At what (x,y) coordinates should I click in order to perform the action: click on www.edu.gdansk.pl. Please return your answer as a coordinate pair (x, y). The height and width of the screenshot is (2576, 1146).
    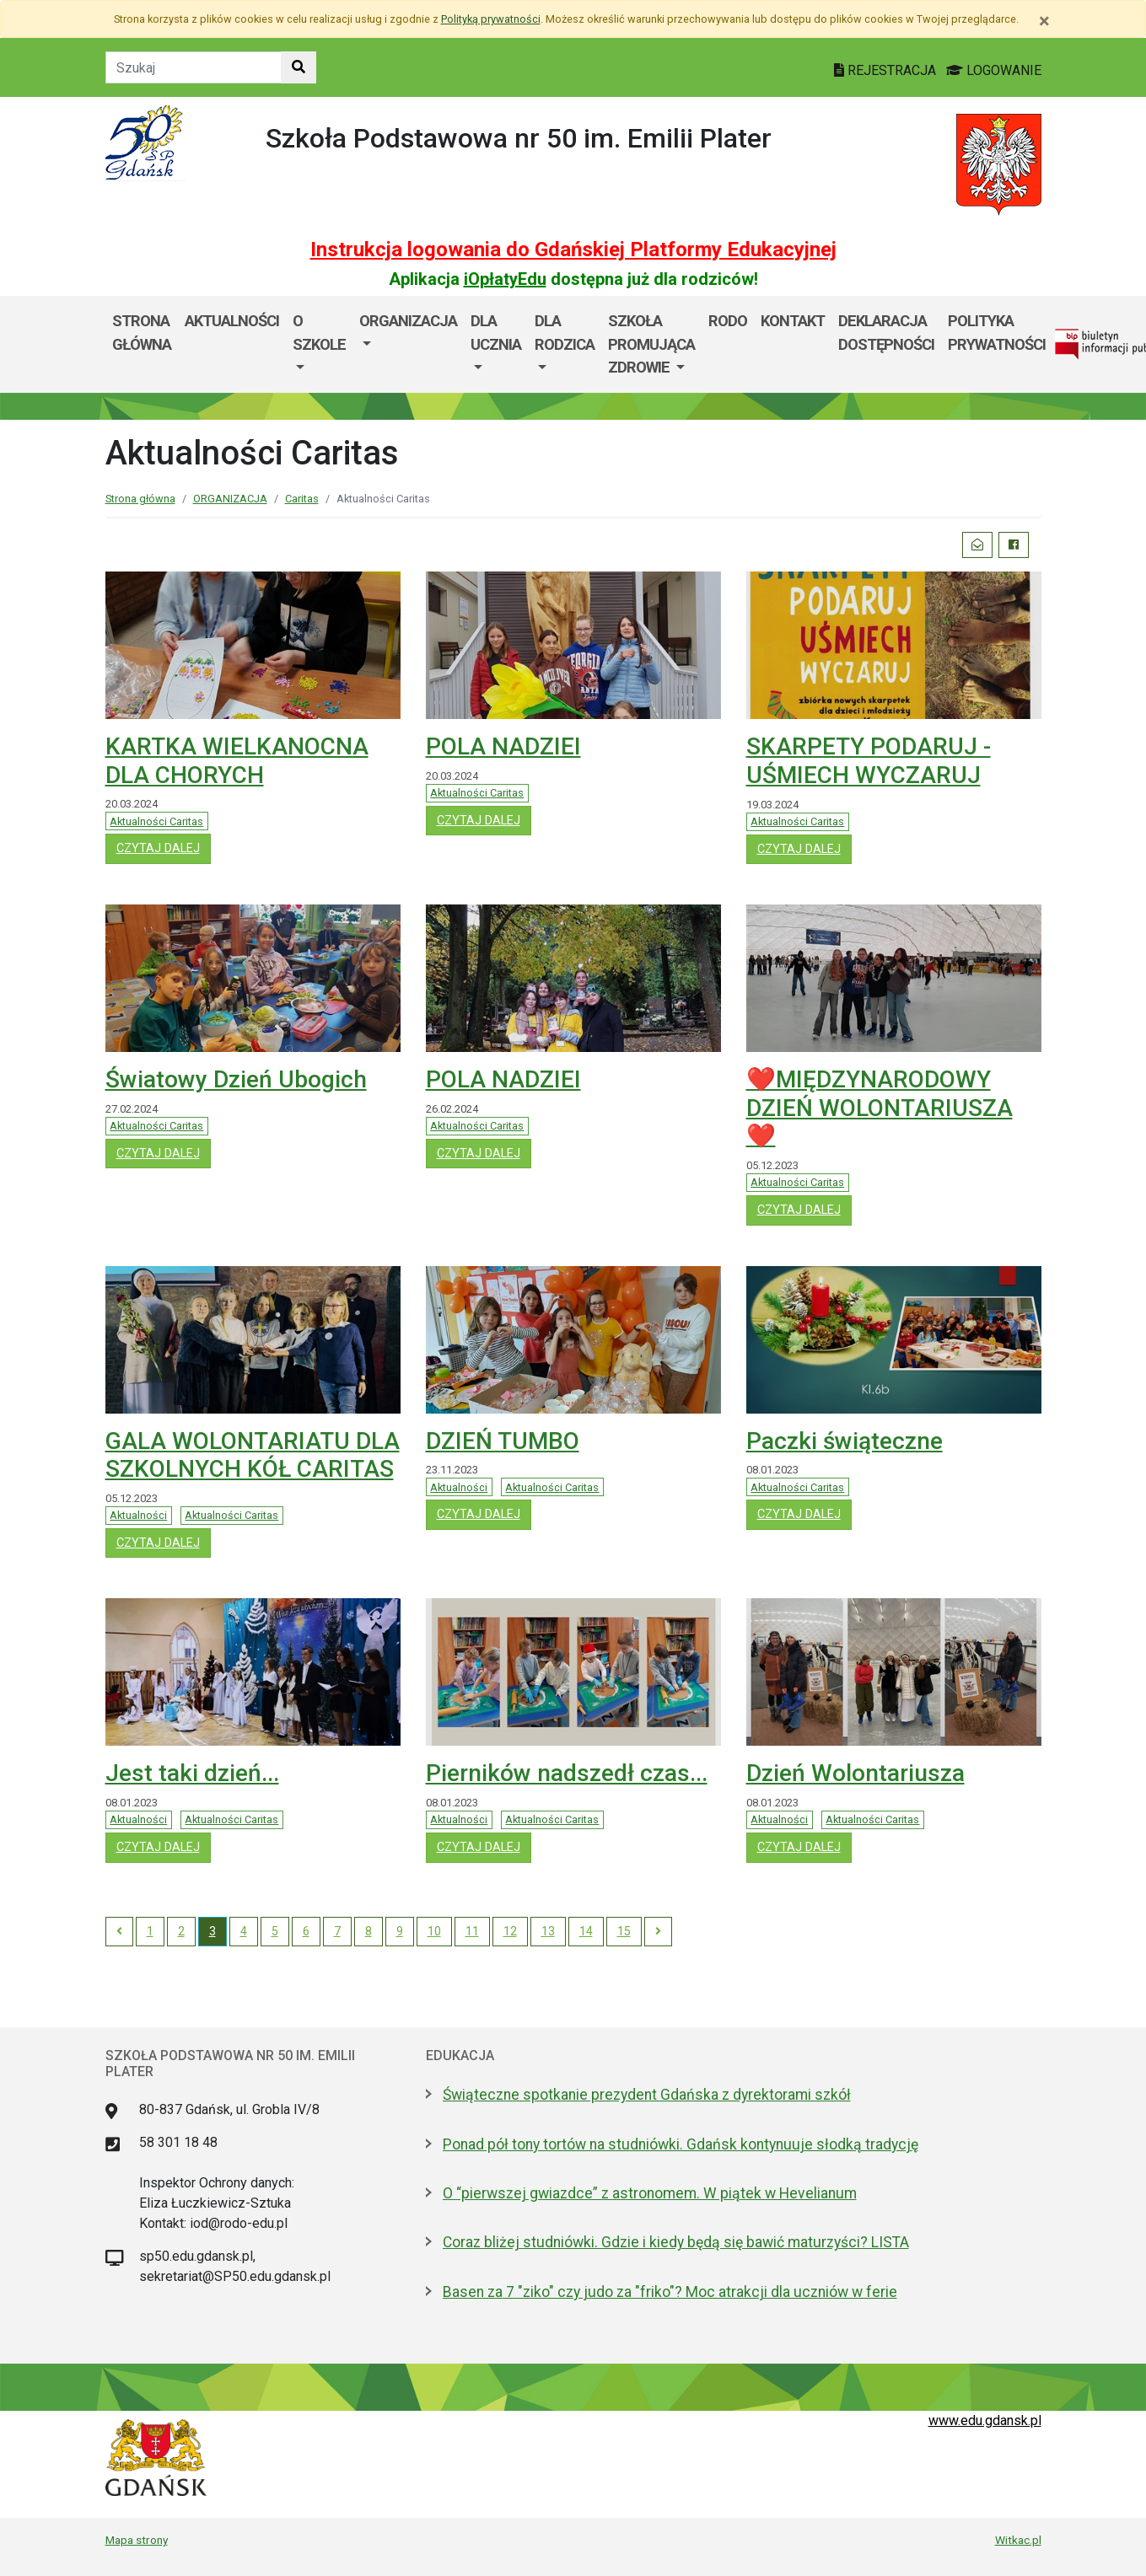
    Looking at the image, I should click on (984, 2420).